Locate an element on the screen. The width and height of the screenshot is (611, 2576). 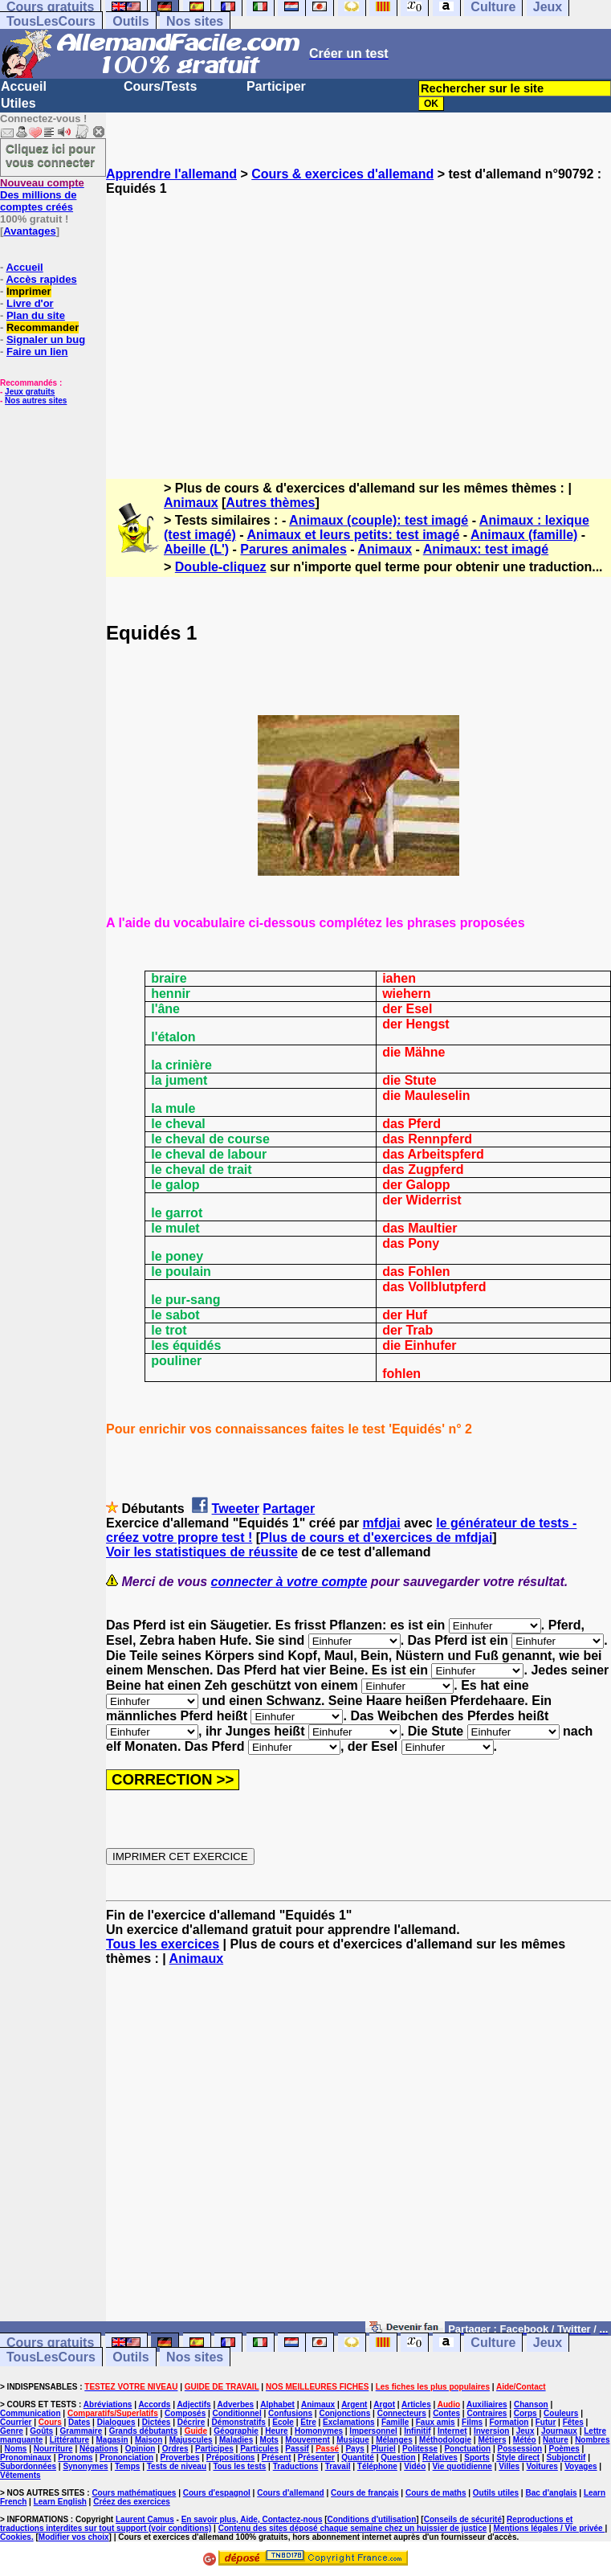
Accueil is located at coordinates (24, 86).